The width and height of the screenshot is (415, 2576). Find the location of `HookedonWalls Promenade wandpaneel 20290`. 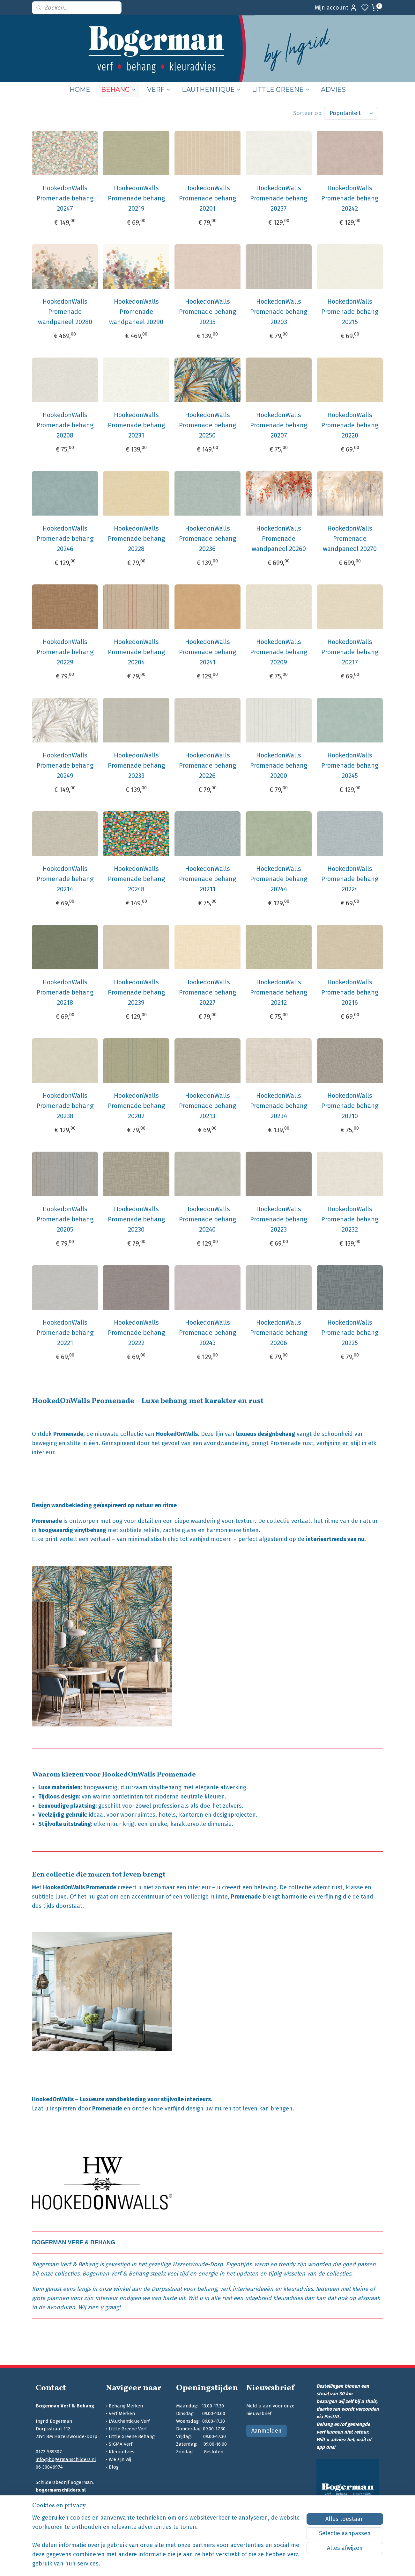

HookedonWalls Promenade wandpaneel 20290 is located at coordinates (136, 312).